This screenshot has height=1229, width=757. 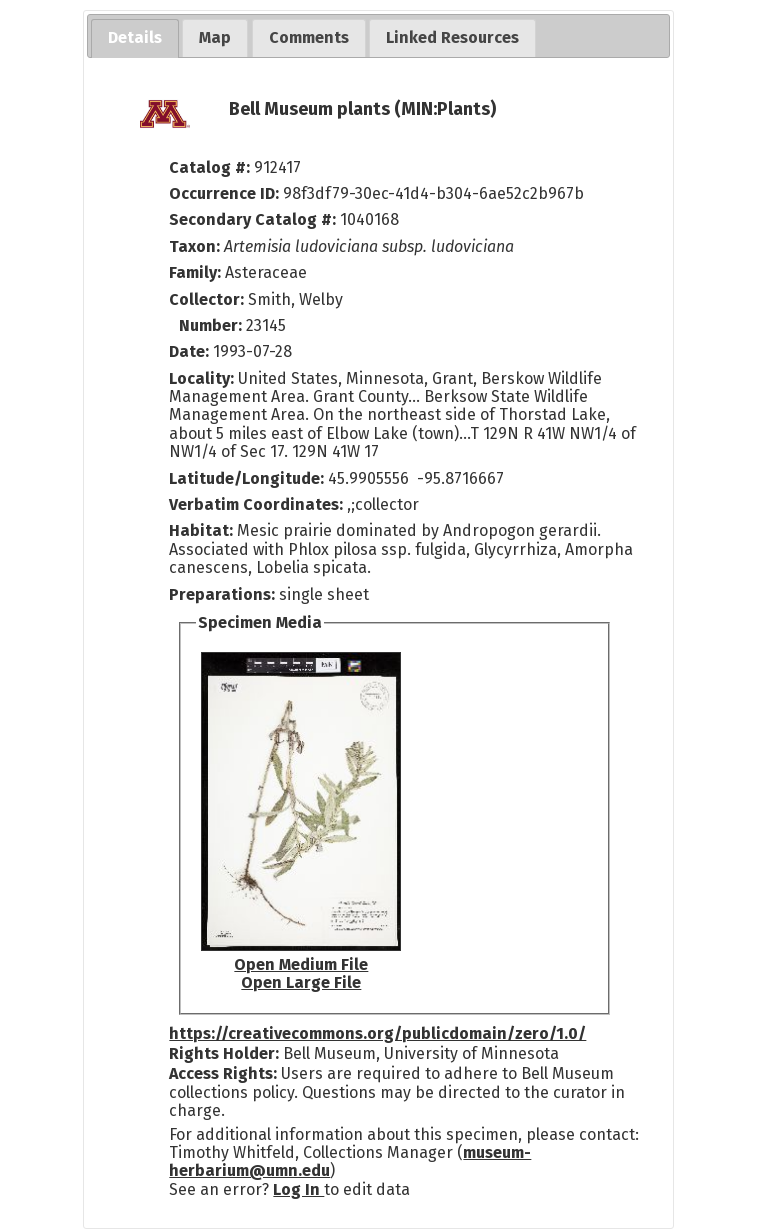 What do you see at coordinates (201, 378) in the screenshot?
I see `Locality:` at bounding box center [201, 378].